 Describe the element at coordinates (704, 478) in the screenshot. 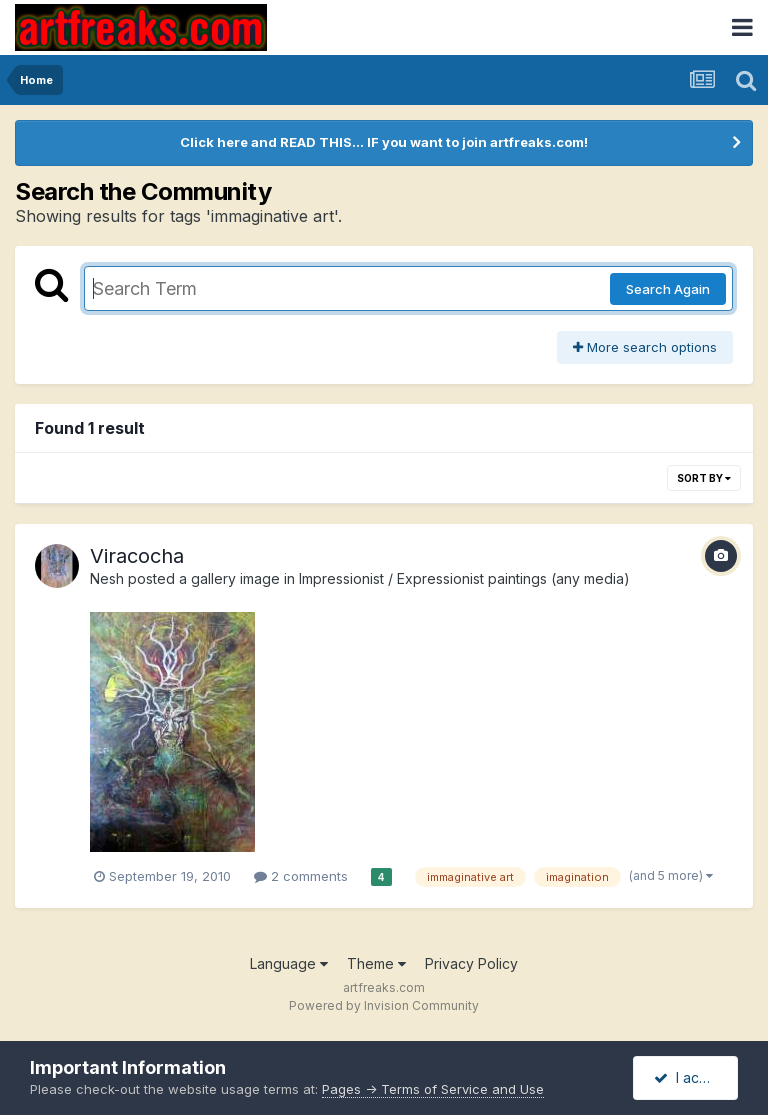

I see `Sort By` at that location.